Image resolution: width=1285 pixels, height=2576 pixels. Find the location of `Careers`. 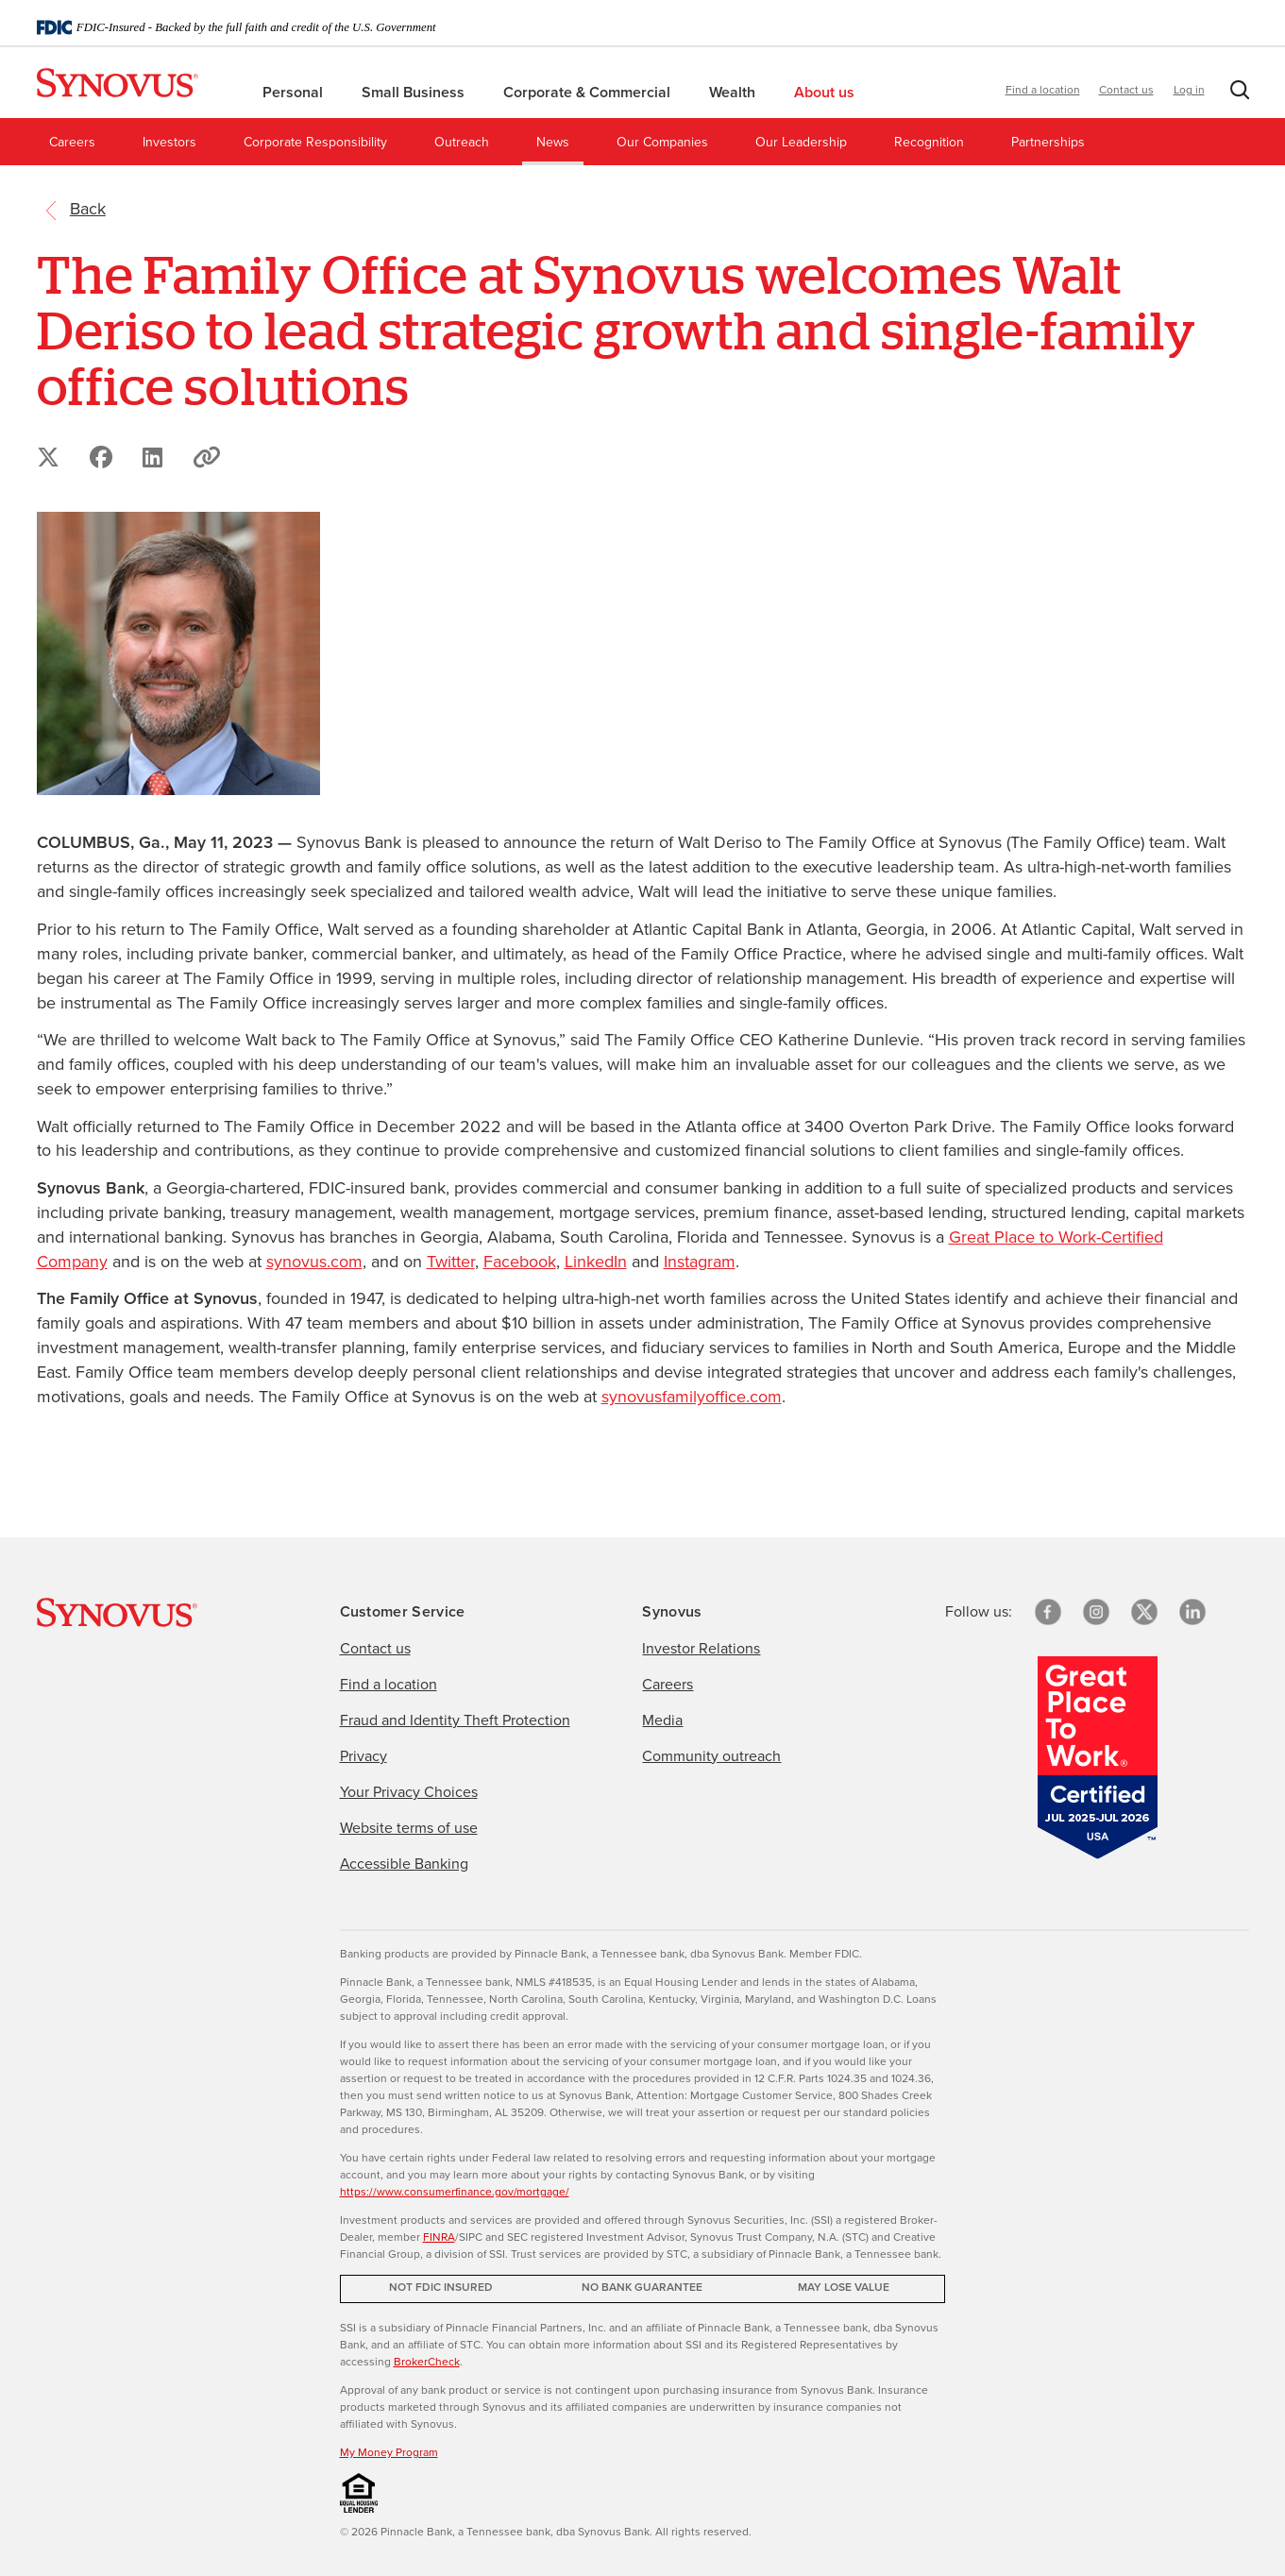

Careers is located at coordinates (667, 1684).